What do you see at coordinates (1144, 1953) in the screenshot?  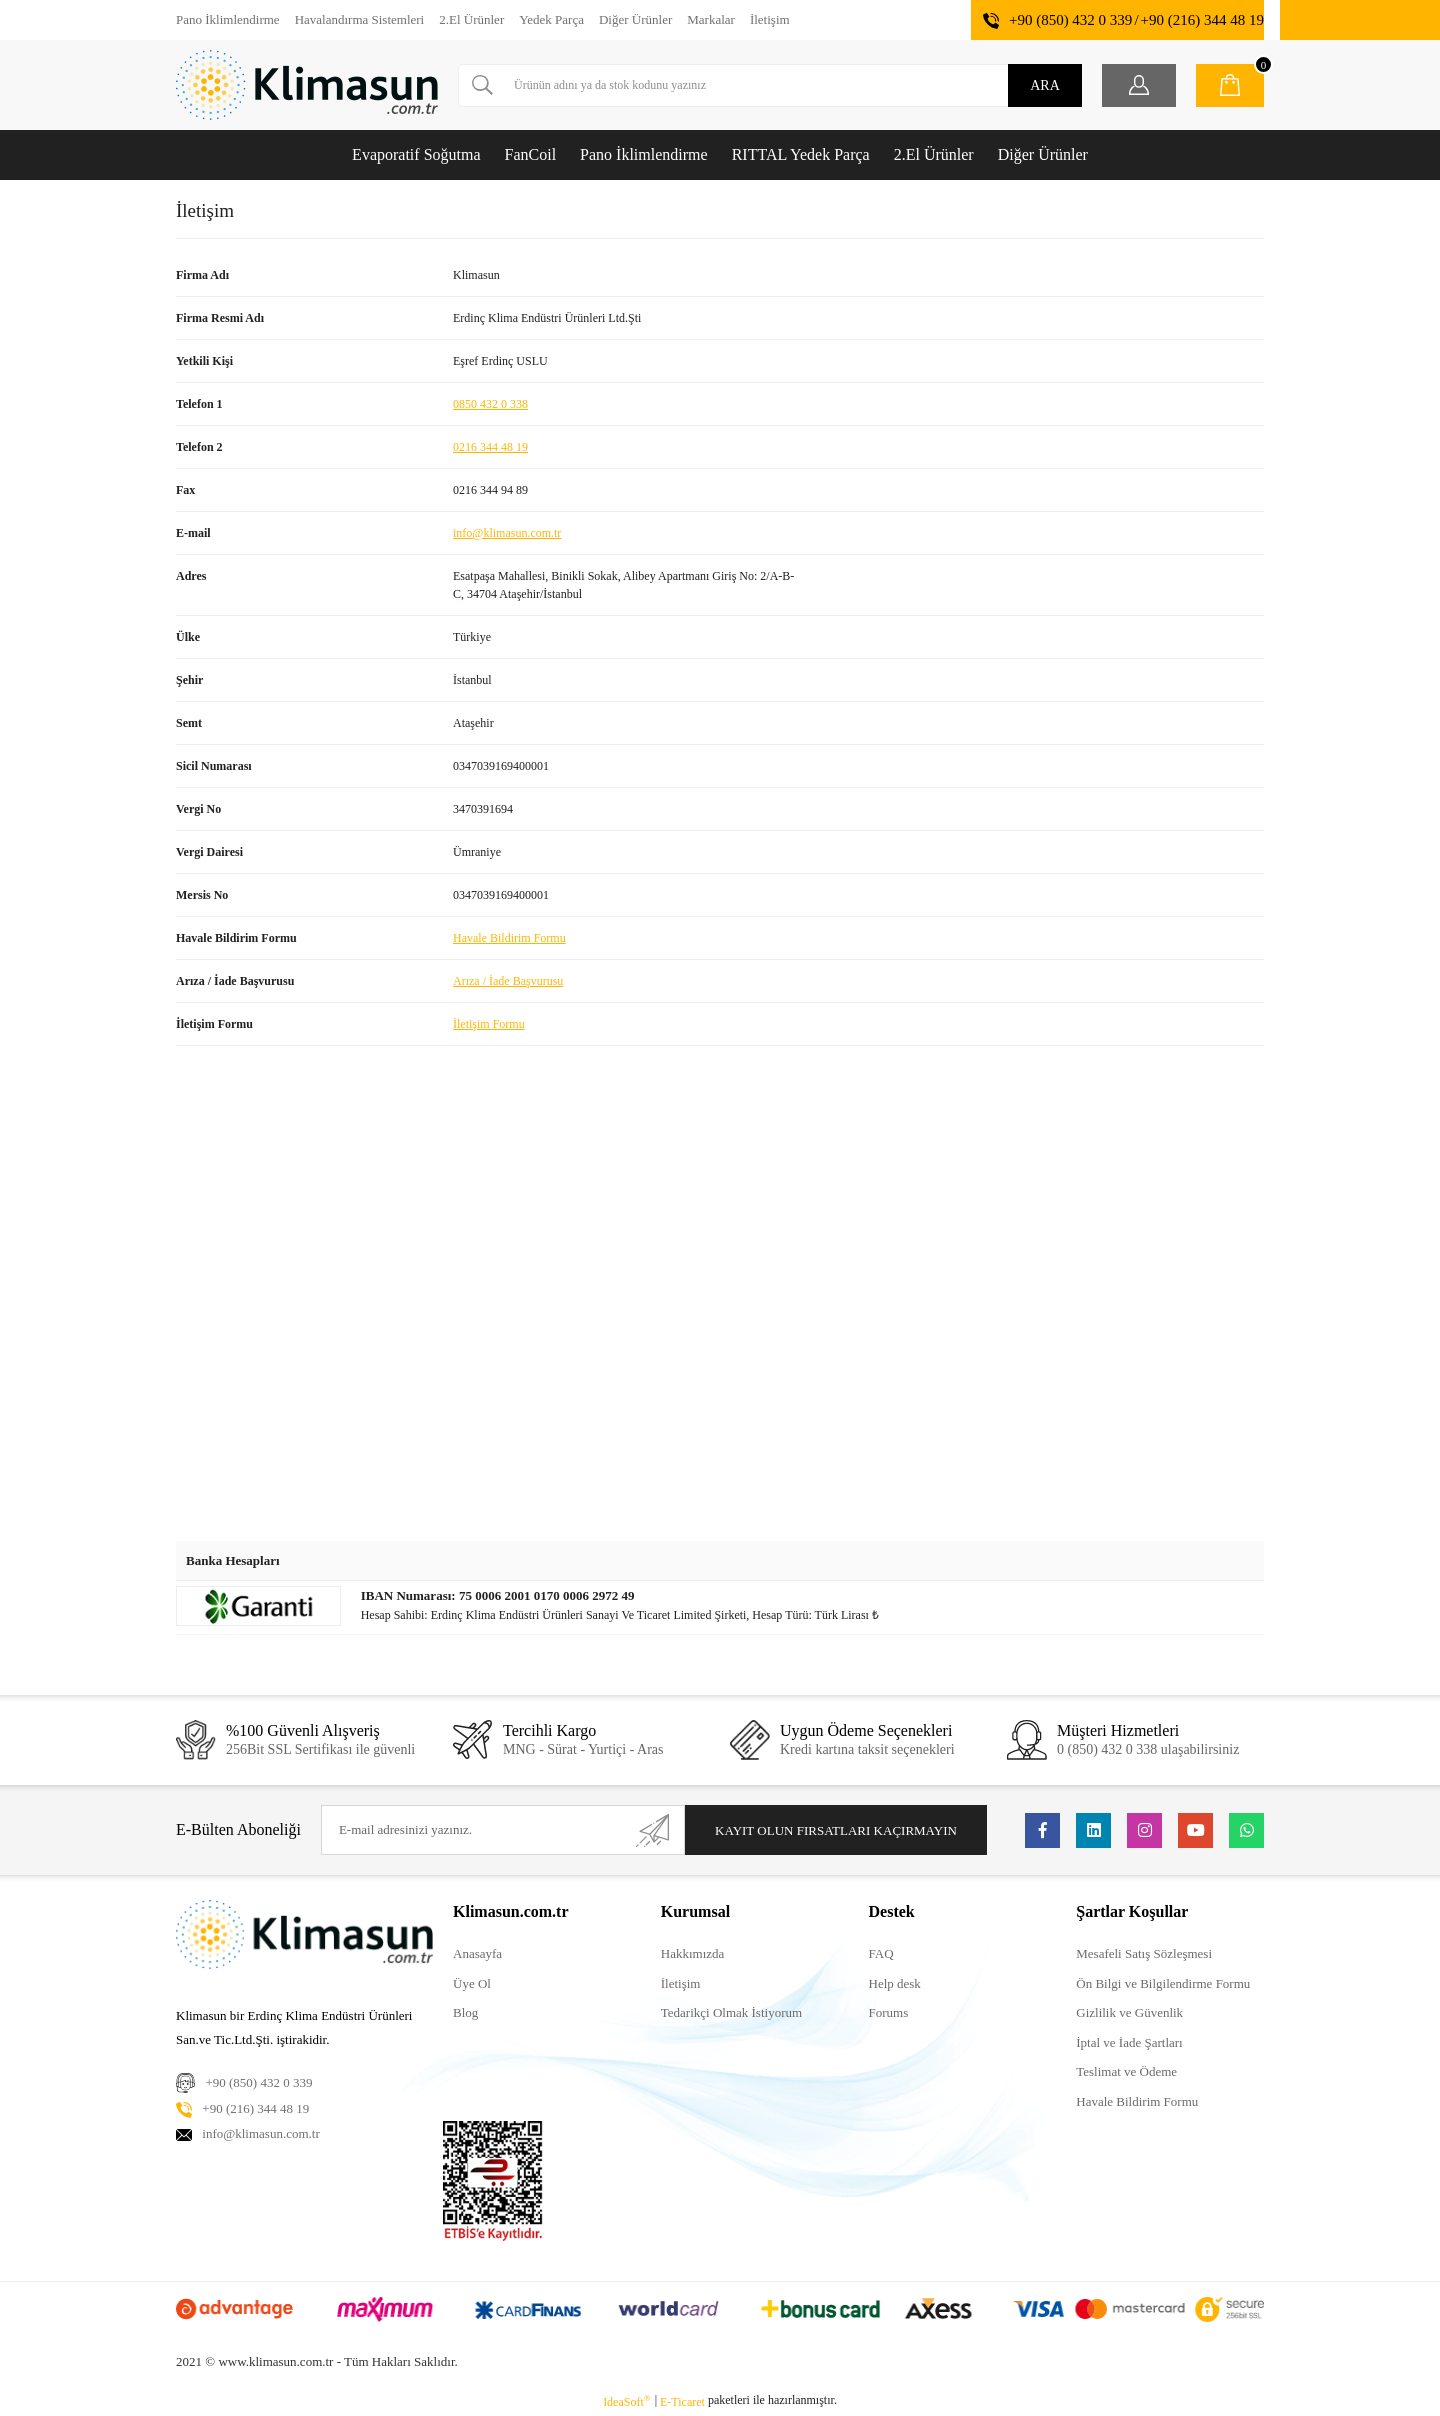 I see `Mesafeli Satış Sözleşmesi` at bounding box center [1144, 1953].